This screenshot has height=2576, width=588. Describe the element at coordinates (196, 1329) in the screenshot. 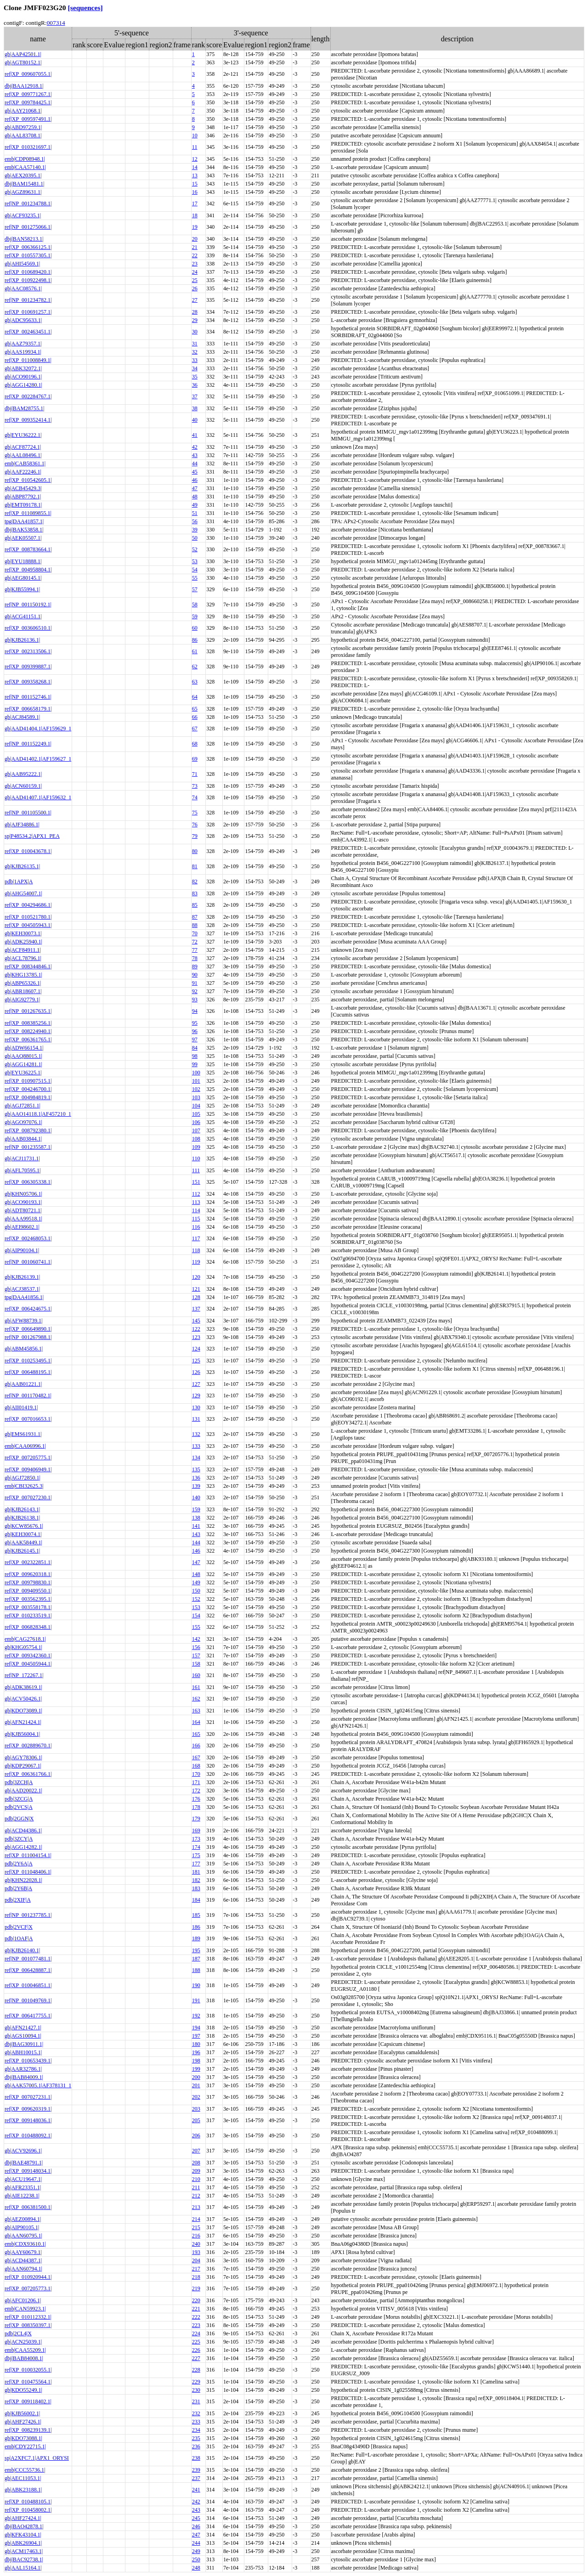

I see `122` at that location.